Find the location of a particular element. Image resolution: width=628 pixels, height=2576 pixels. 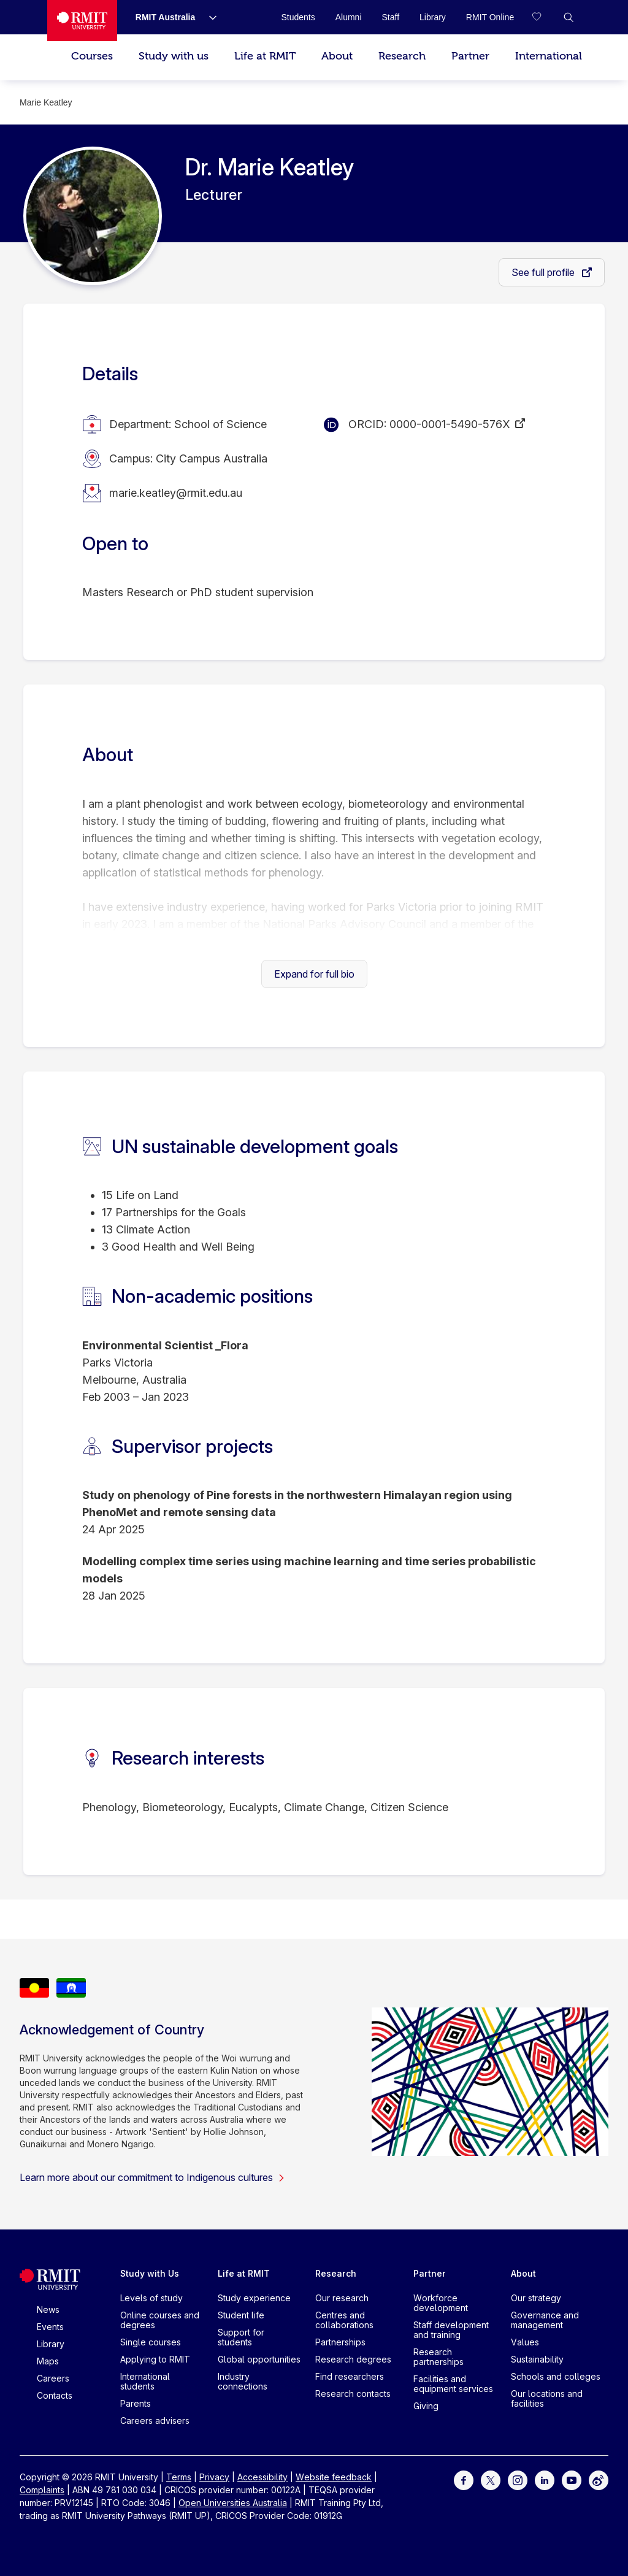

Library is located at coordinates (50, 2344).